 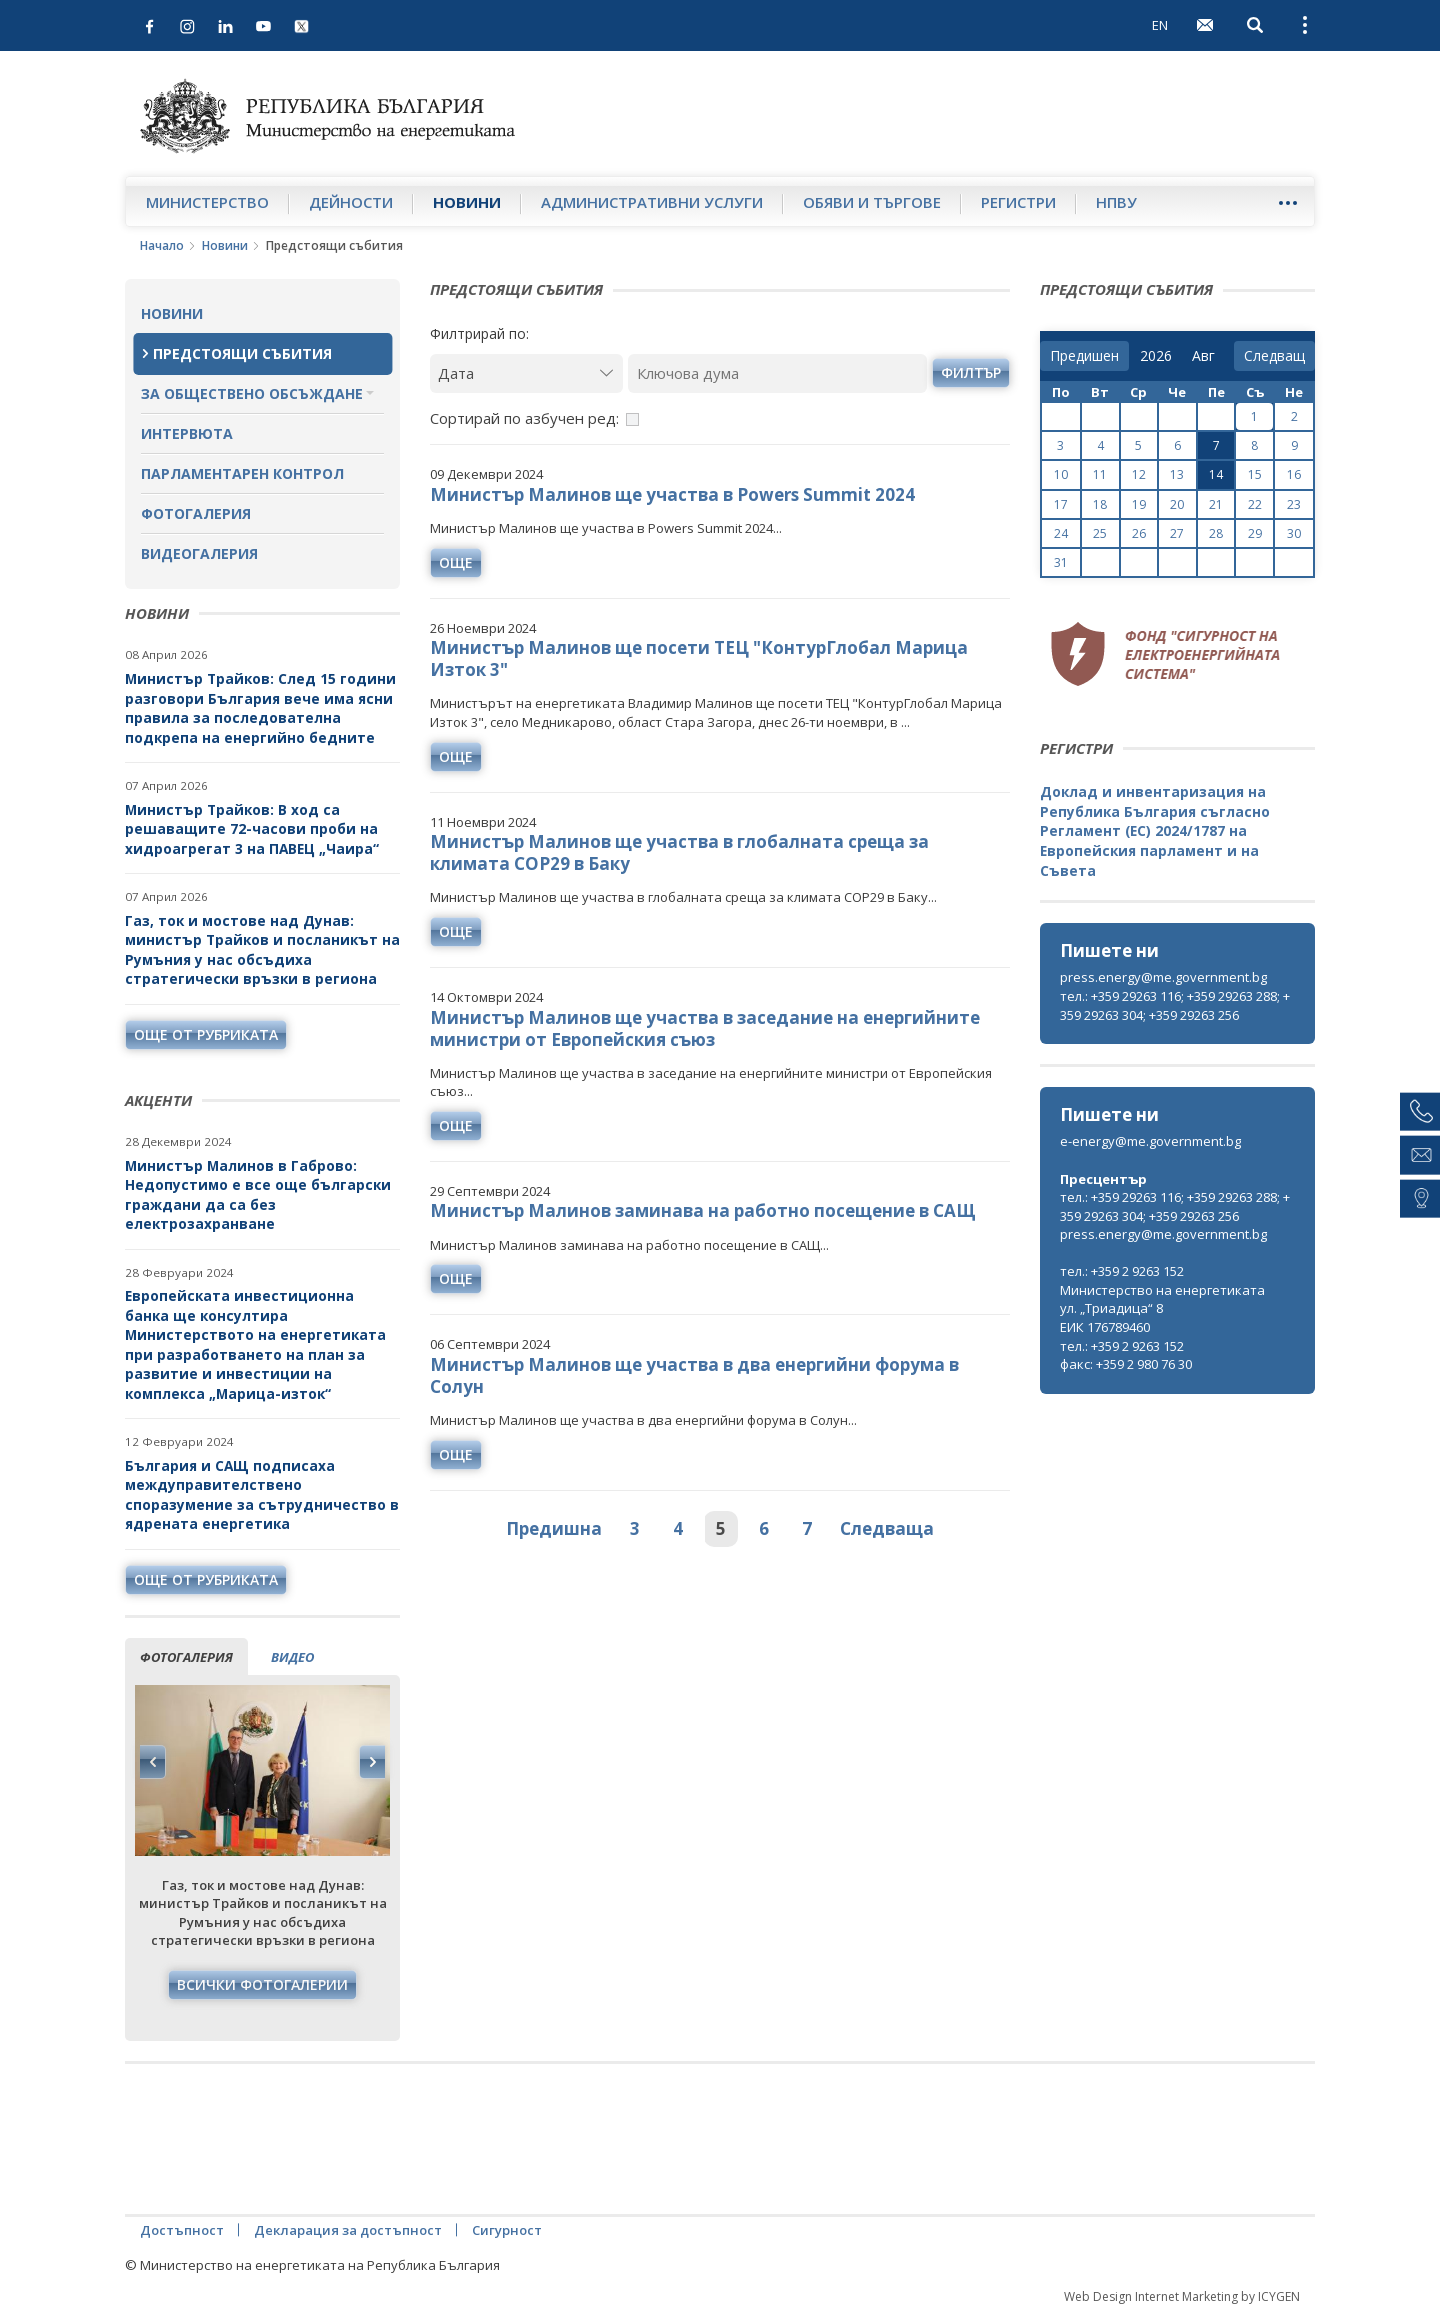 What do you see at coordinates (207, 202) in the screenshot?
I see `Министерство` at bounding box center [207, 202].